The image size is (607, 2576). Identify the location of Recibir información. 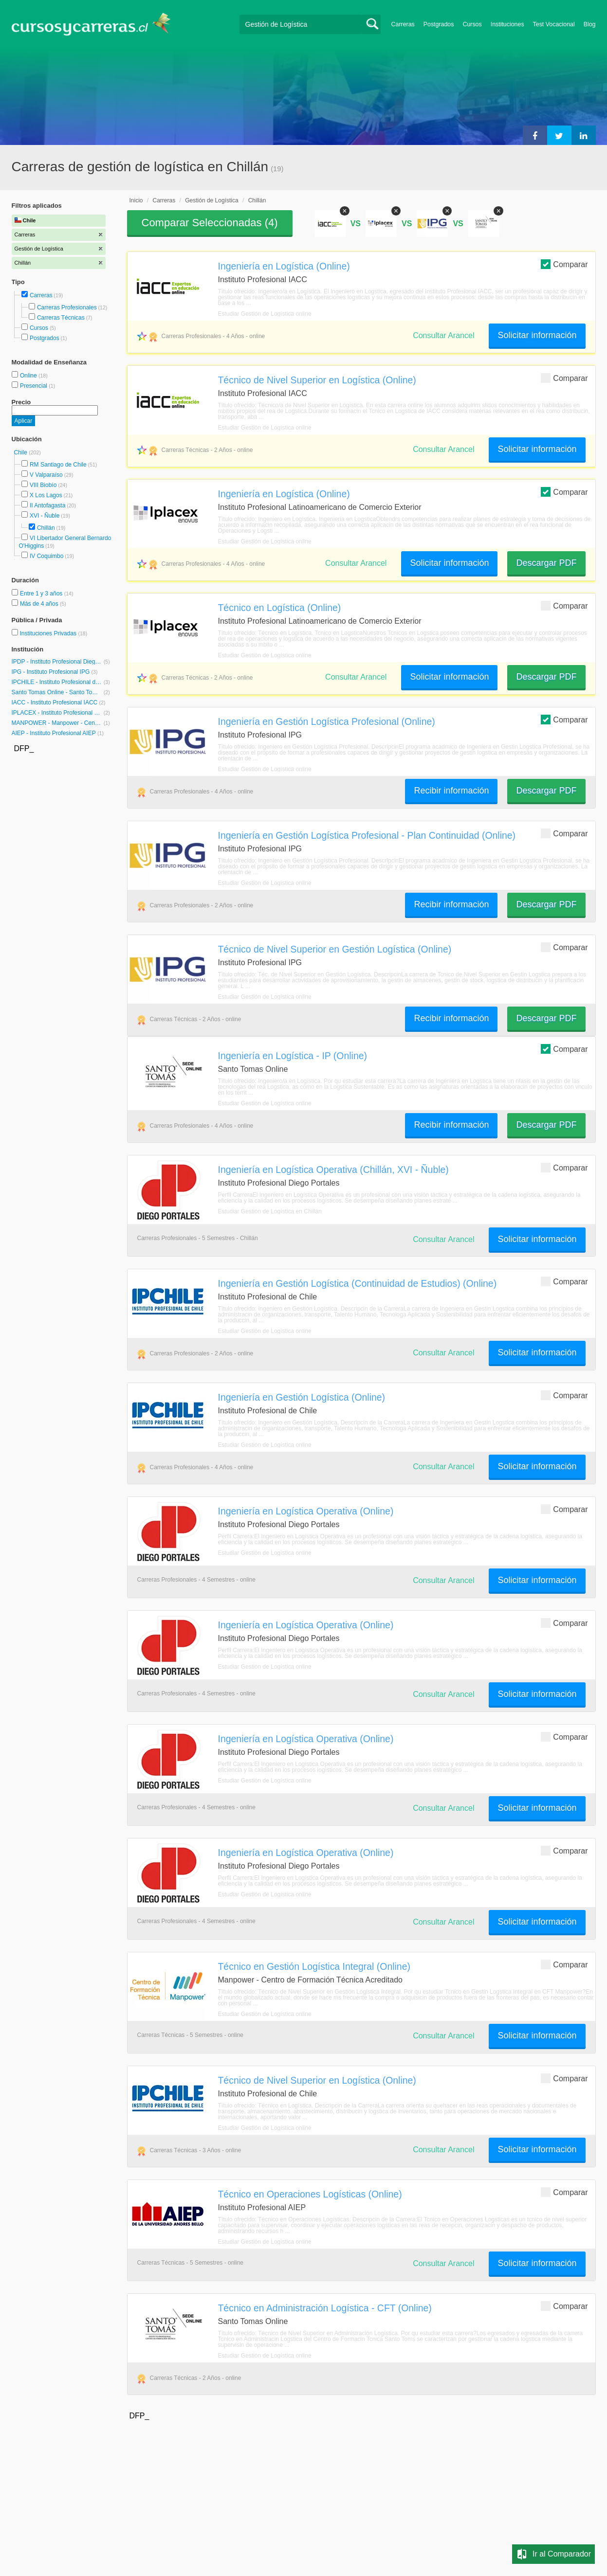
(451, 790).